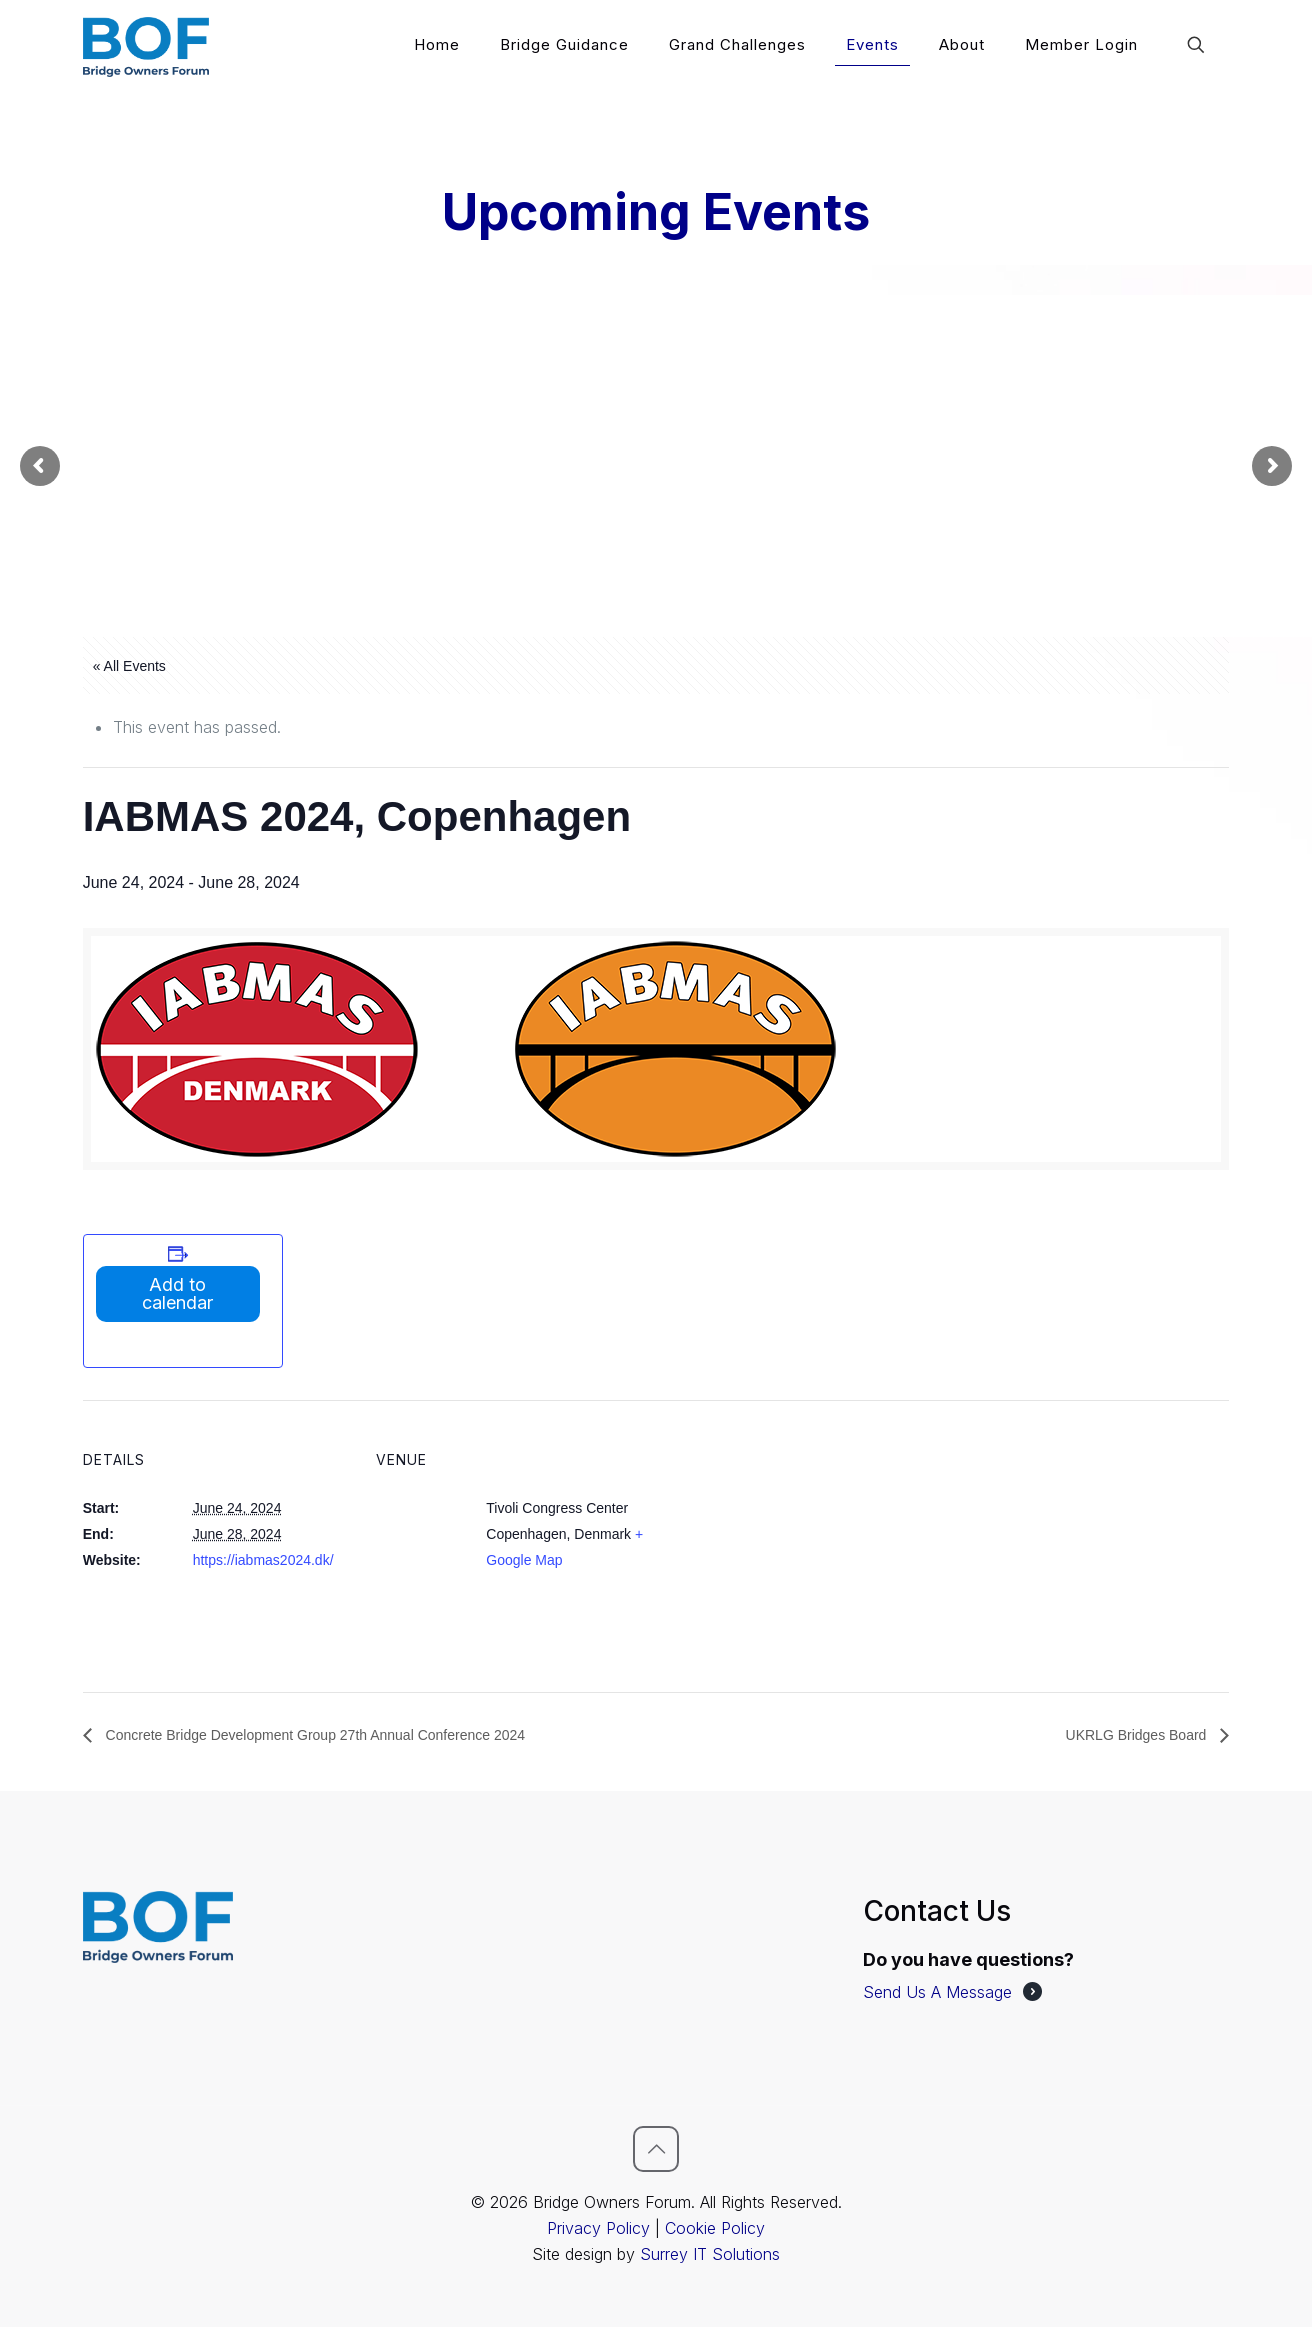 This screenshot has width=1312, height=2327. Describe the element at coordinates (598, 2228) in the screenshot. I see `Privacy Policy` at that location.